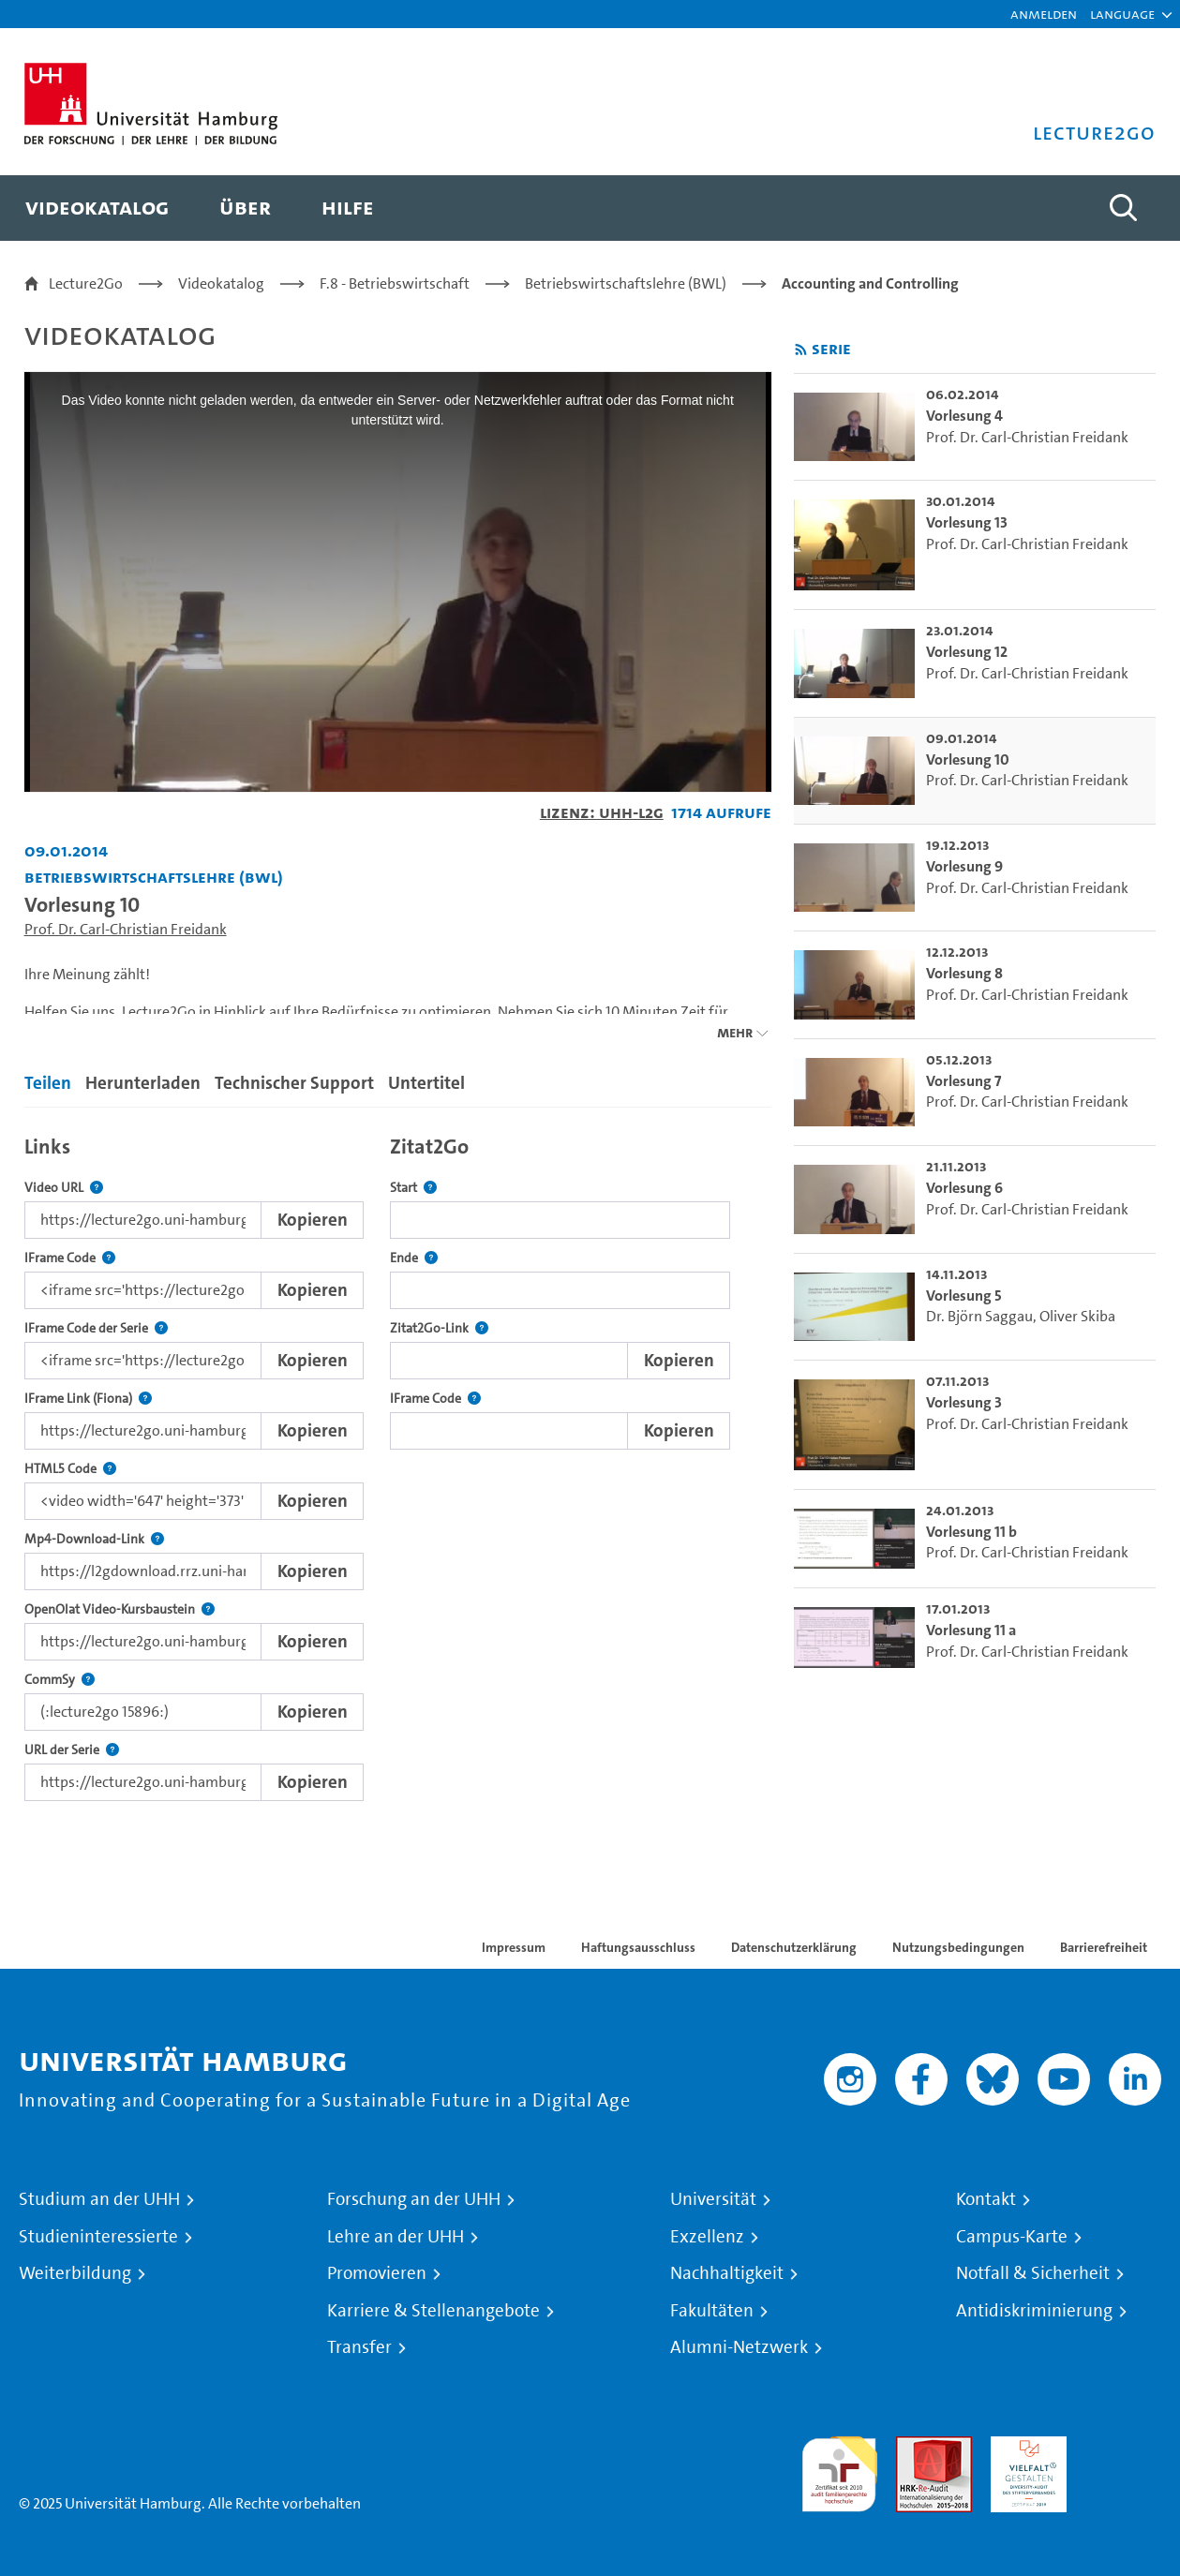 This screenshot has width=1180, height=2576. Describe the element at coordinates (63, 1188) in the screenshot. I see `Video URL` at that location.